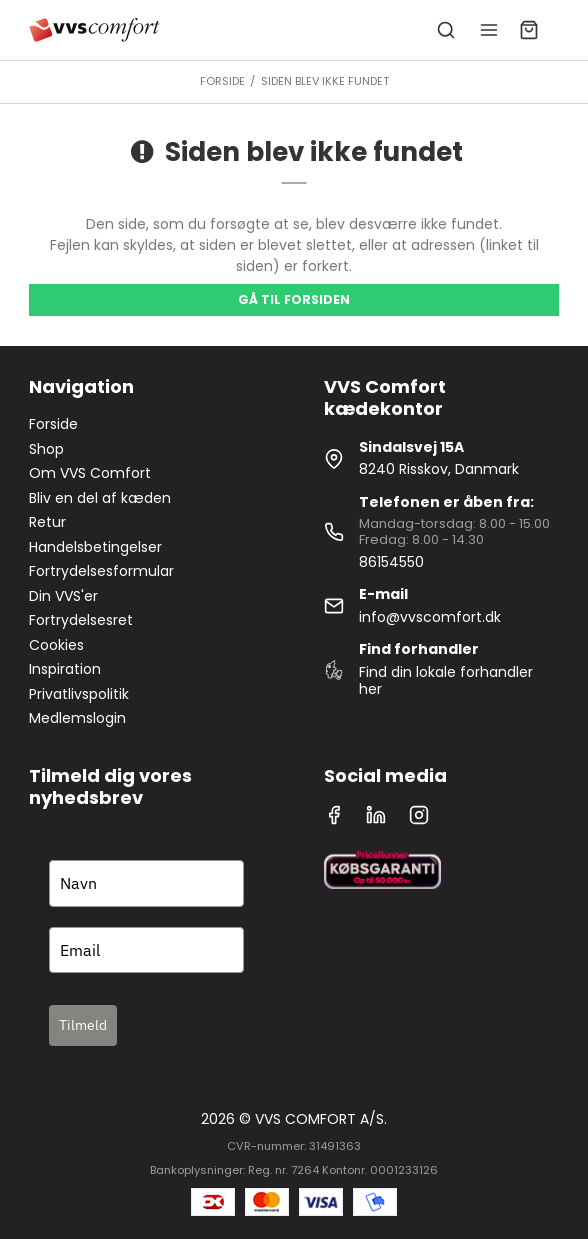 This screenshot has height=1239, width=588. Describe the element at coordinates (83, 1025) in the screenshot. I see `Tilmeld` at that location.